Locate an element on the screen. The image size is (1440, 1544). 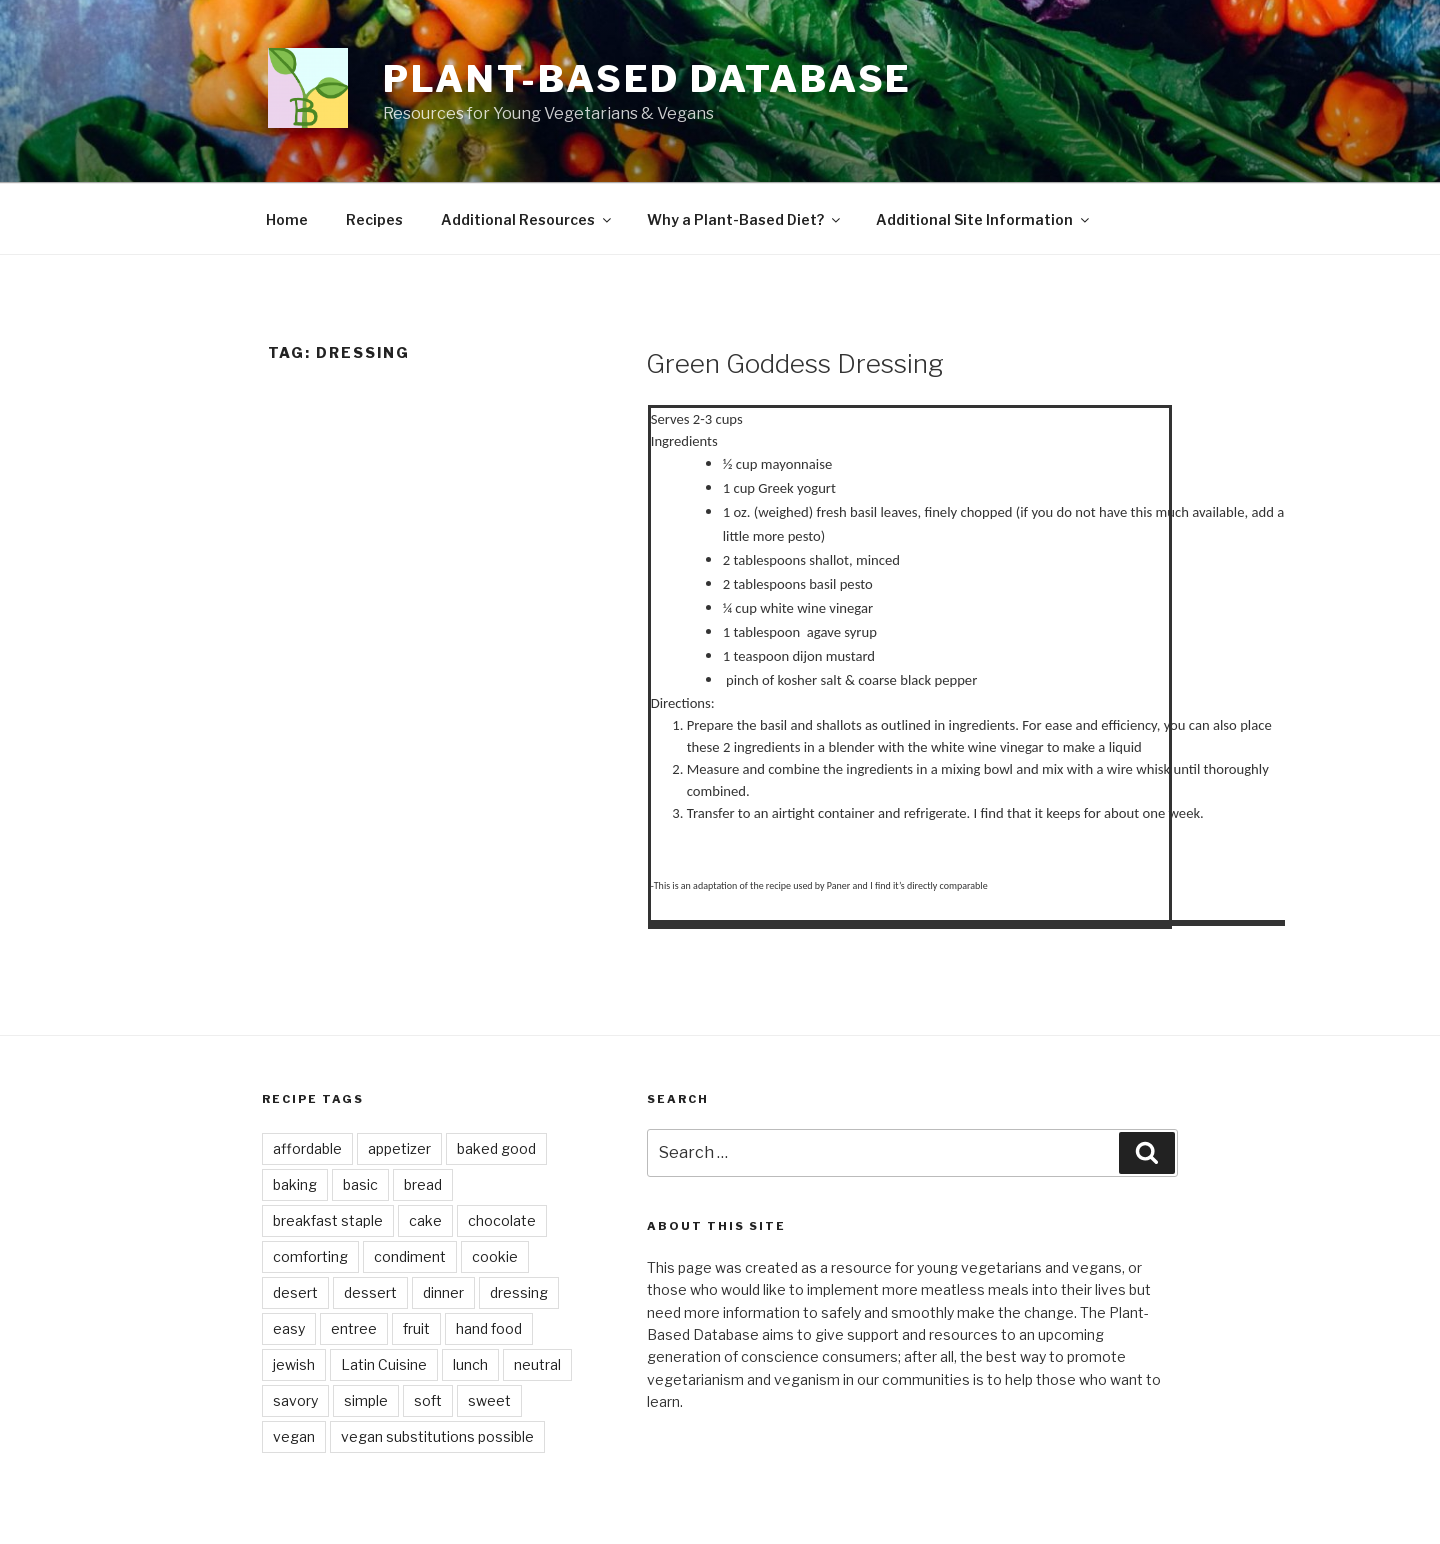
neutral is located at coordinates (537, 1364).